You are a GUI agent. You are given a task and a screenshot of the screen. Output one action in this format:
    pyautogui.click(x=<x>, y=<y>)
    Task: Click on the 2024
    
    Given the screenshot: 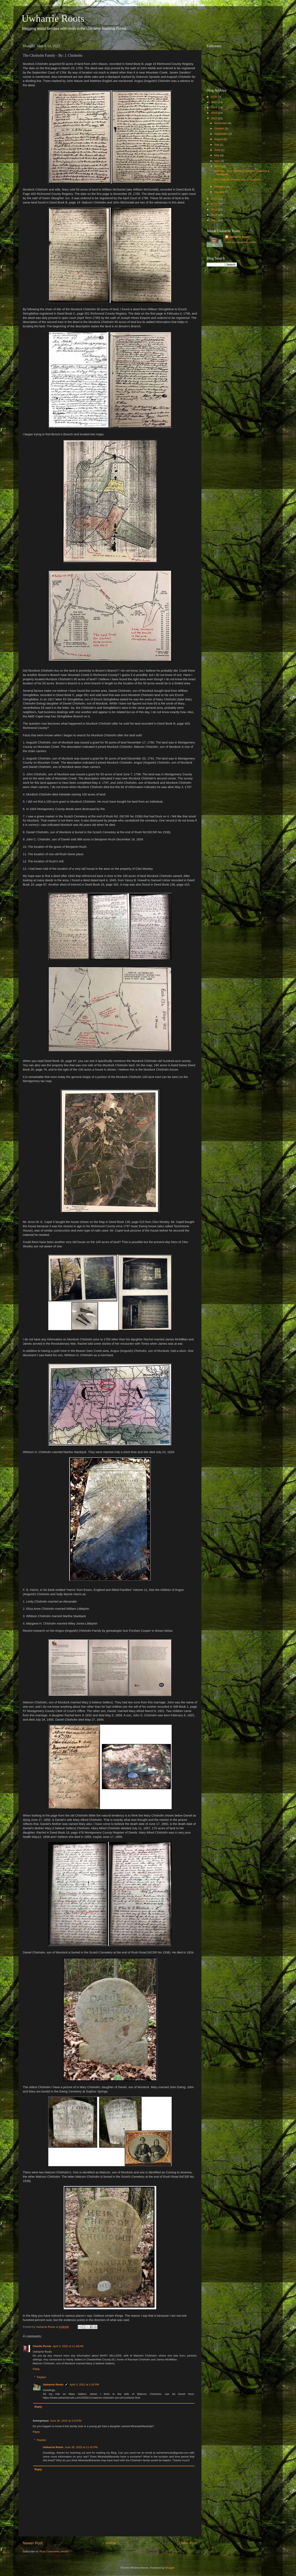 What is the action you would take?
    pyautogui.click(x=214, y=107)
    